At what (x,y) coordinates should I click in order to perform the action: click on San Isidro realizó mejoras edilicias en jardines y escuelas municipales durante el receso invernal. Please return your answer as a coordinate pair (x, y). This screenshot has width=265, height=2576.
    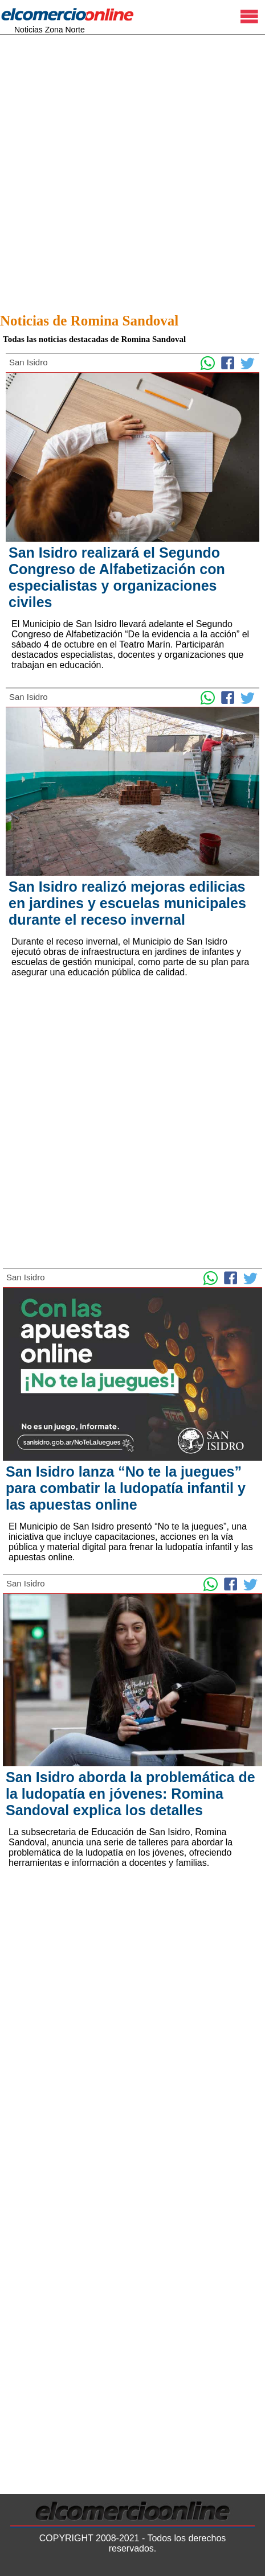
    Looking at the image, I should click on (127, 903).